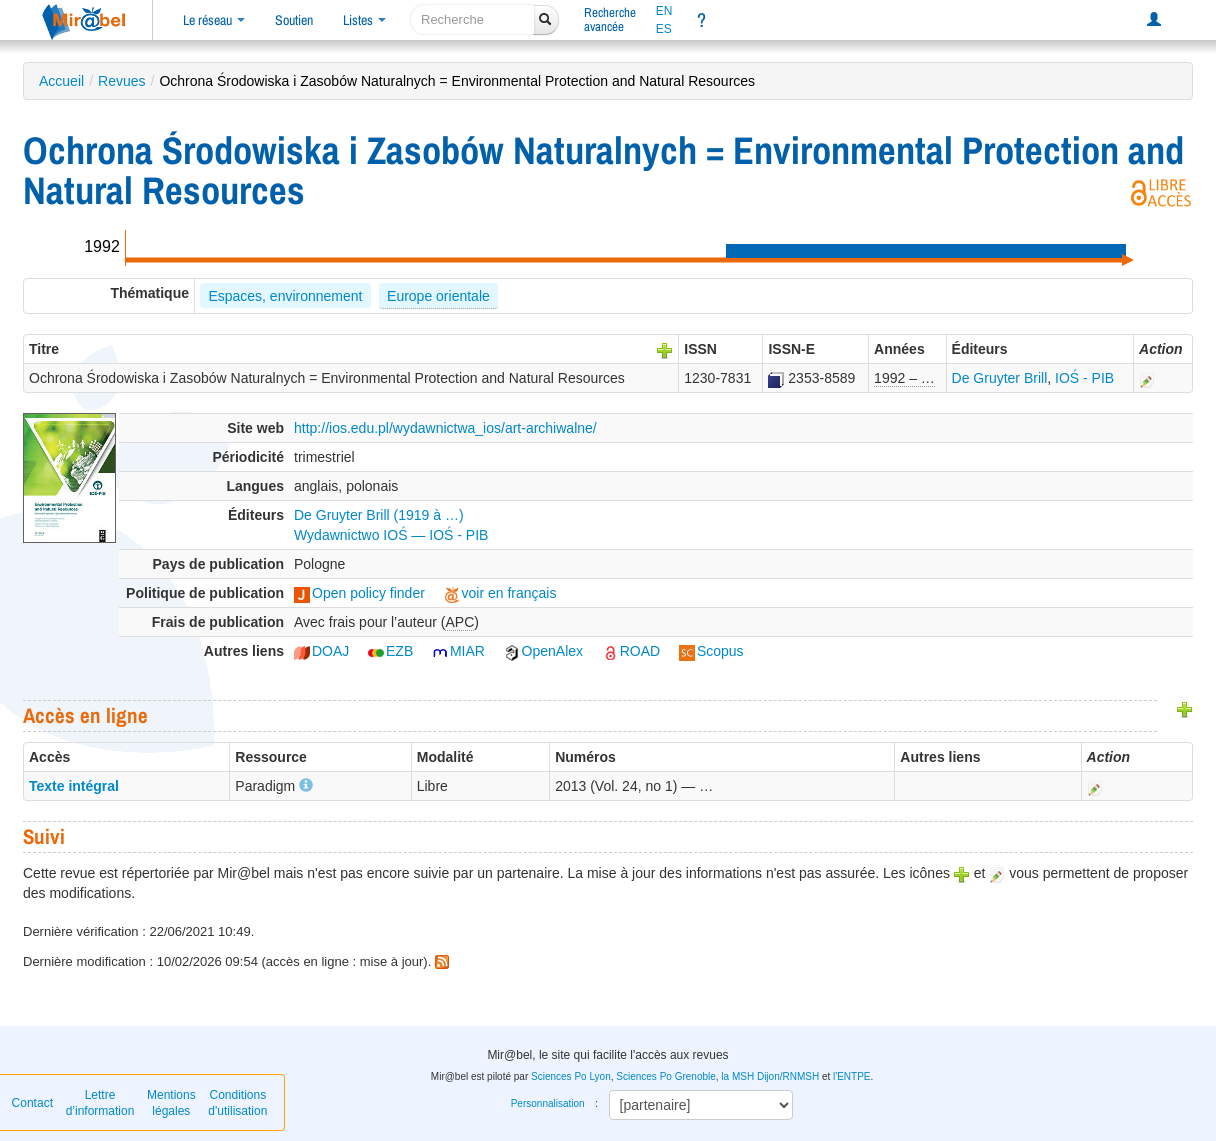 The height and width of the screenshot is (1141, 1216). What do you see at coordinates (631, 651) in the screenshot?
I see `ROAD` at bounding box center [631, 651].